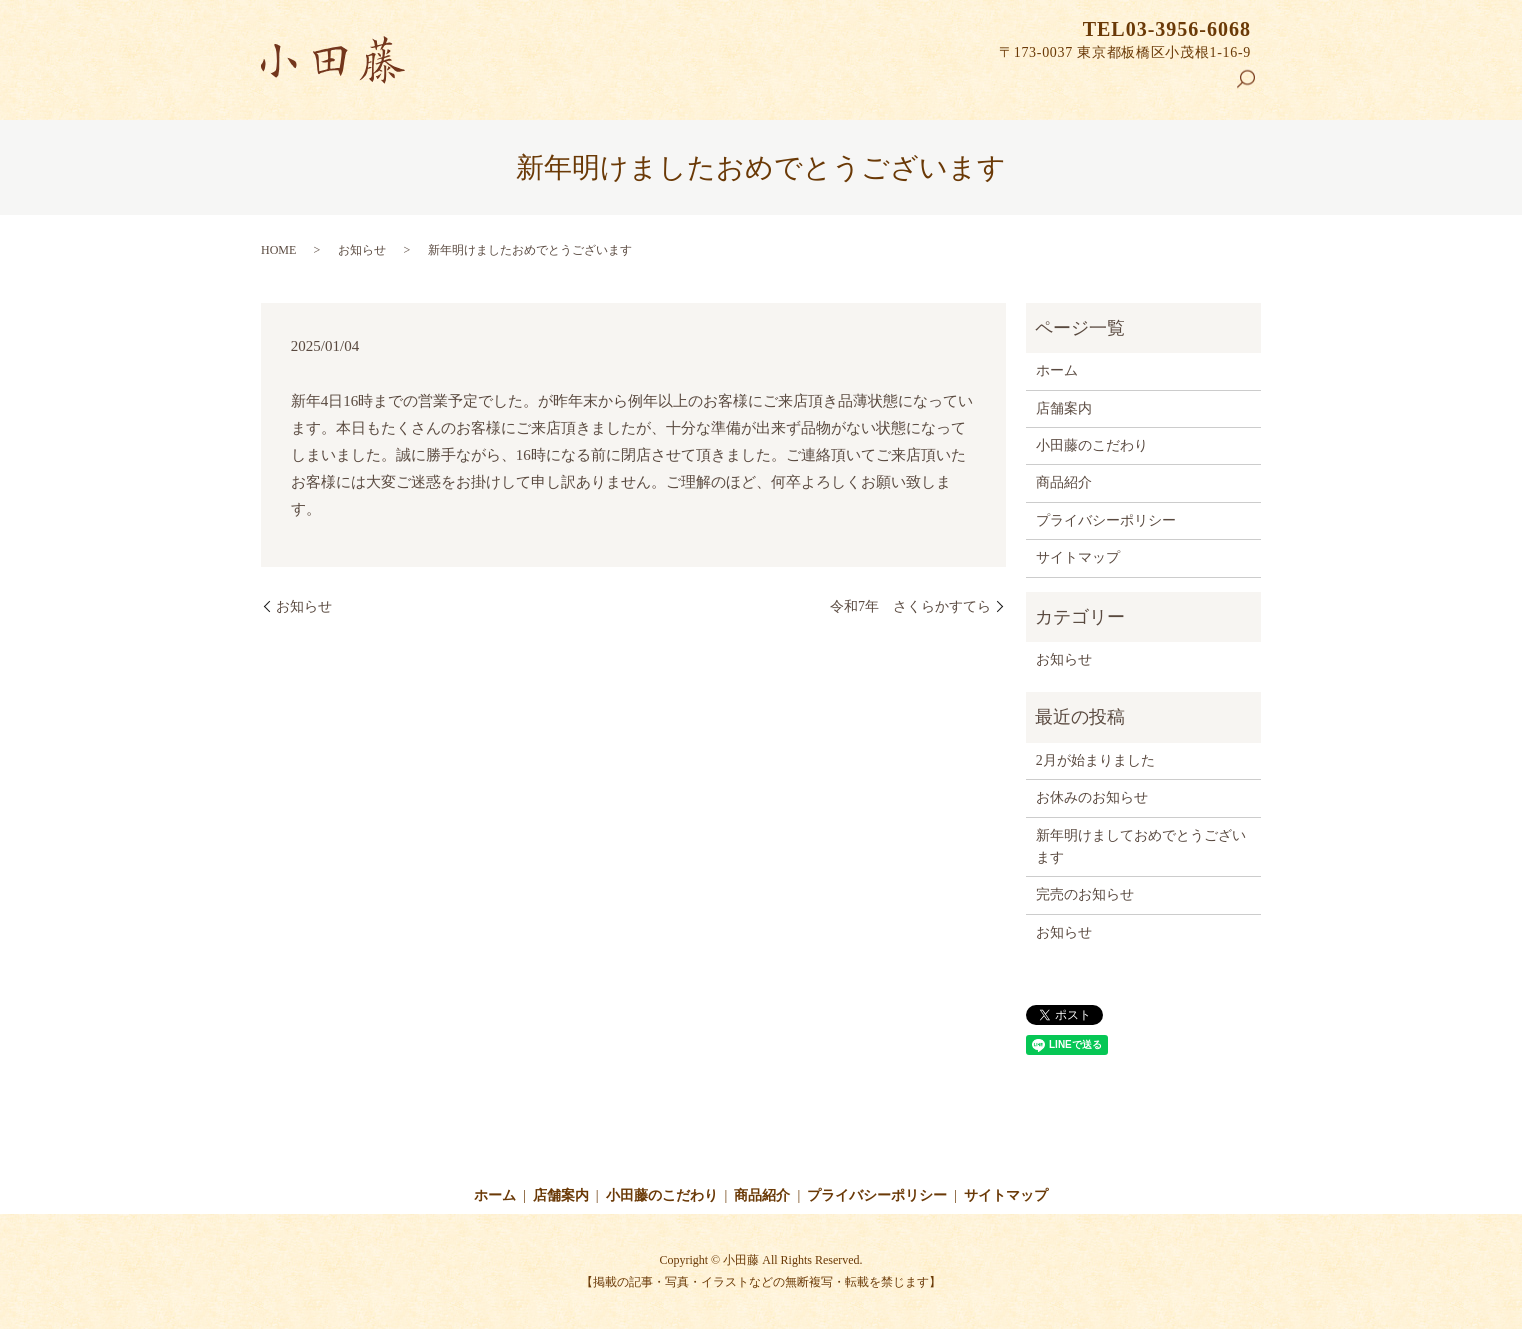 The width and height of the screenshot is (1522, 1329). What do you see at coordinates (861, 85) in the screenshot?
I see `ホーム` at bounding box center [861, 85].